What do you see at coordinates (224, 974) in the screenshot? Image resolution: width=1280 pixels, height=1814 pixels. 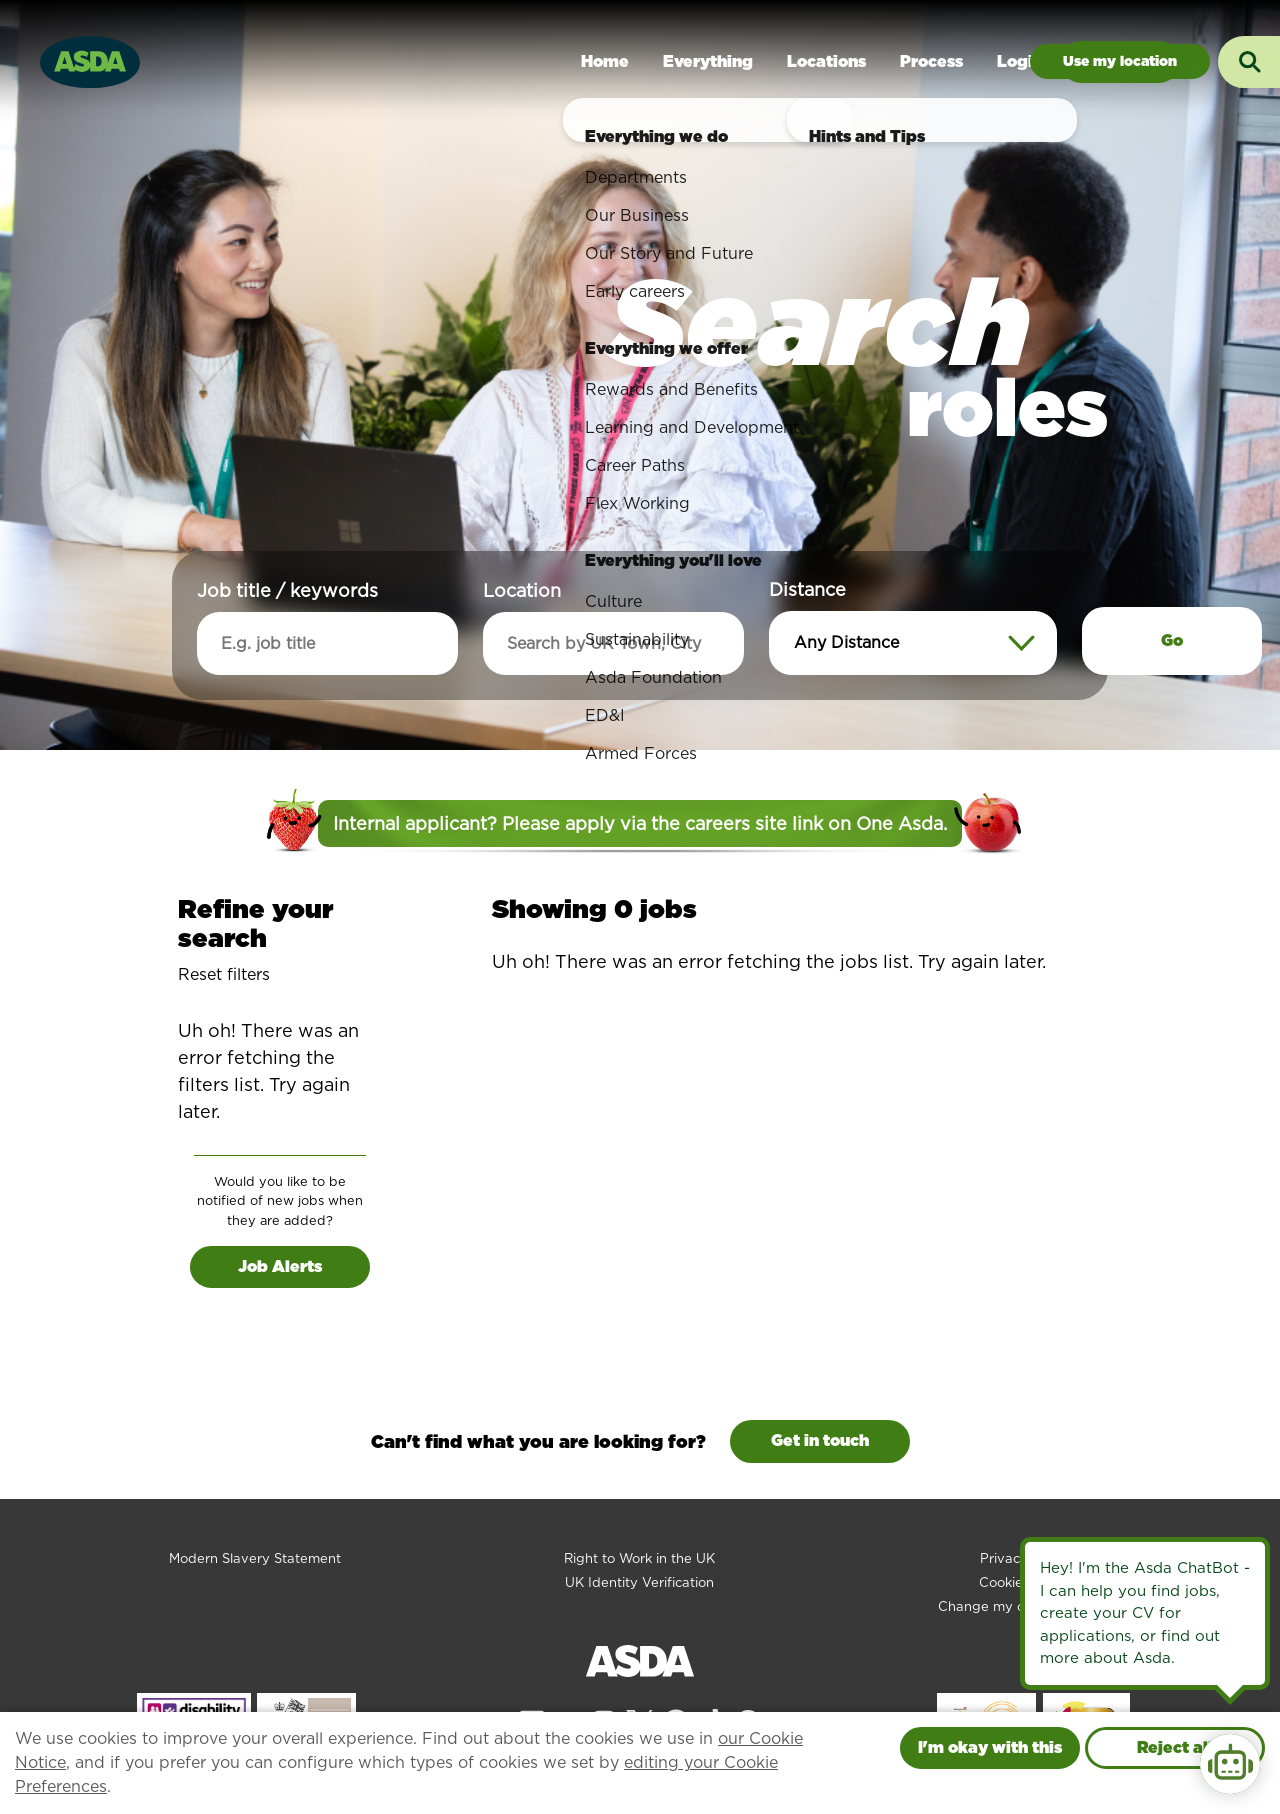 I see `Reset filters` at bounding box center [224, 974].